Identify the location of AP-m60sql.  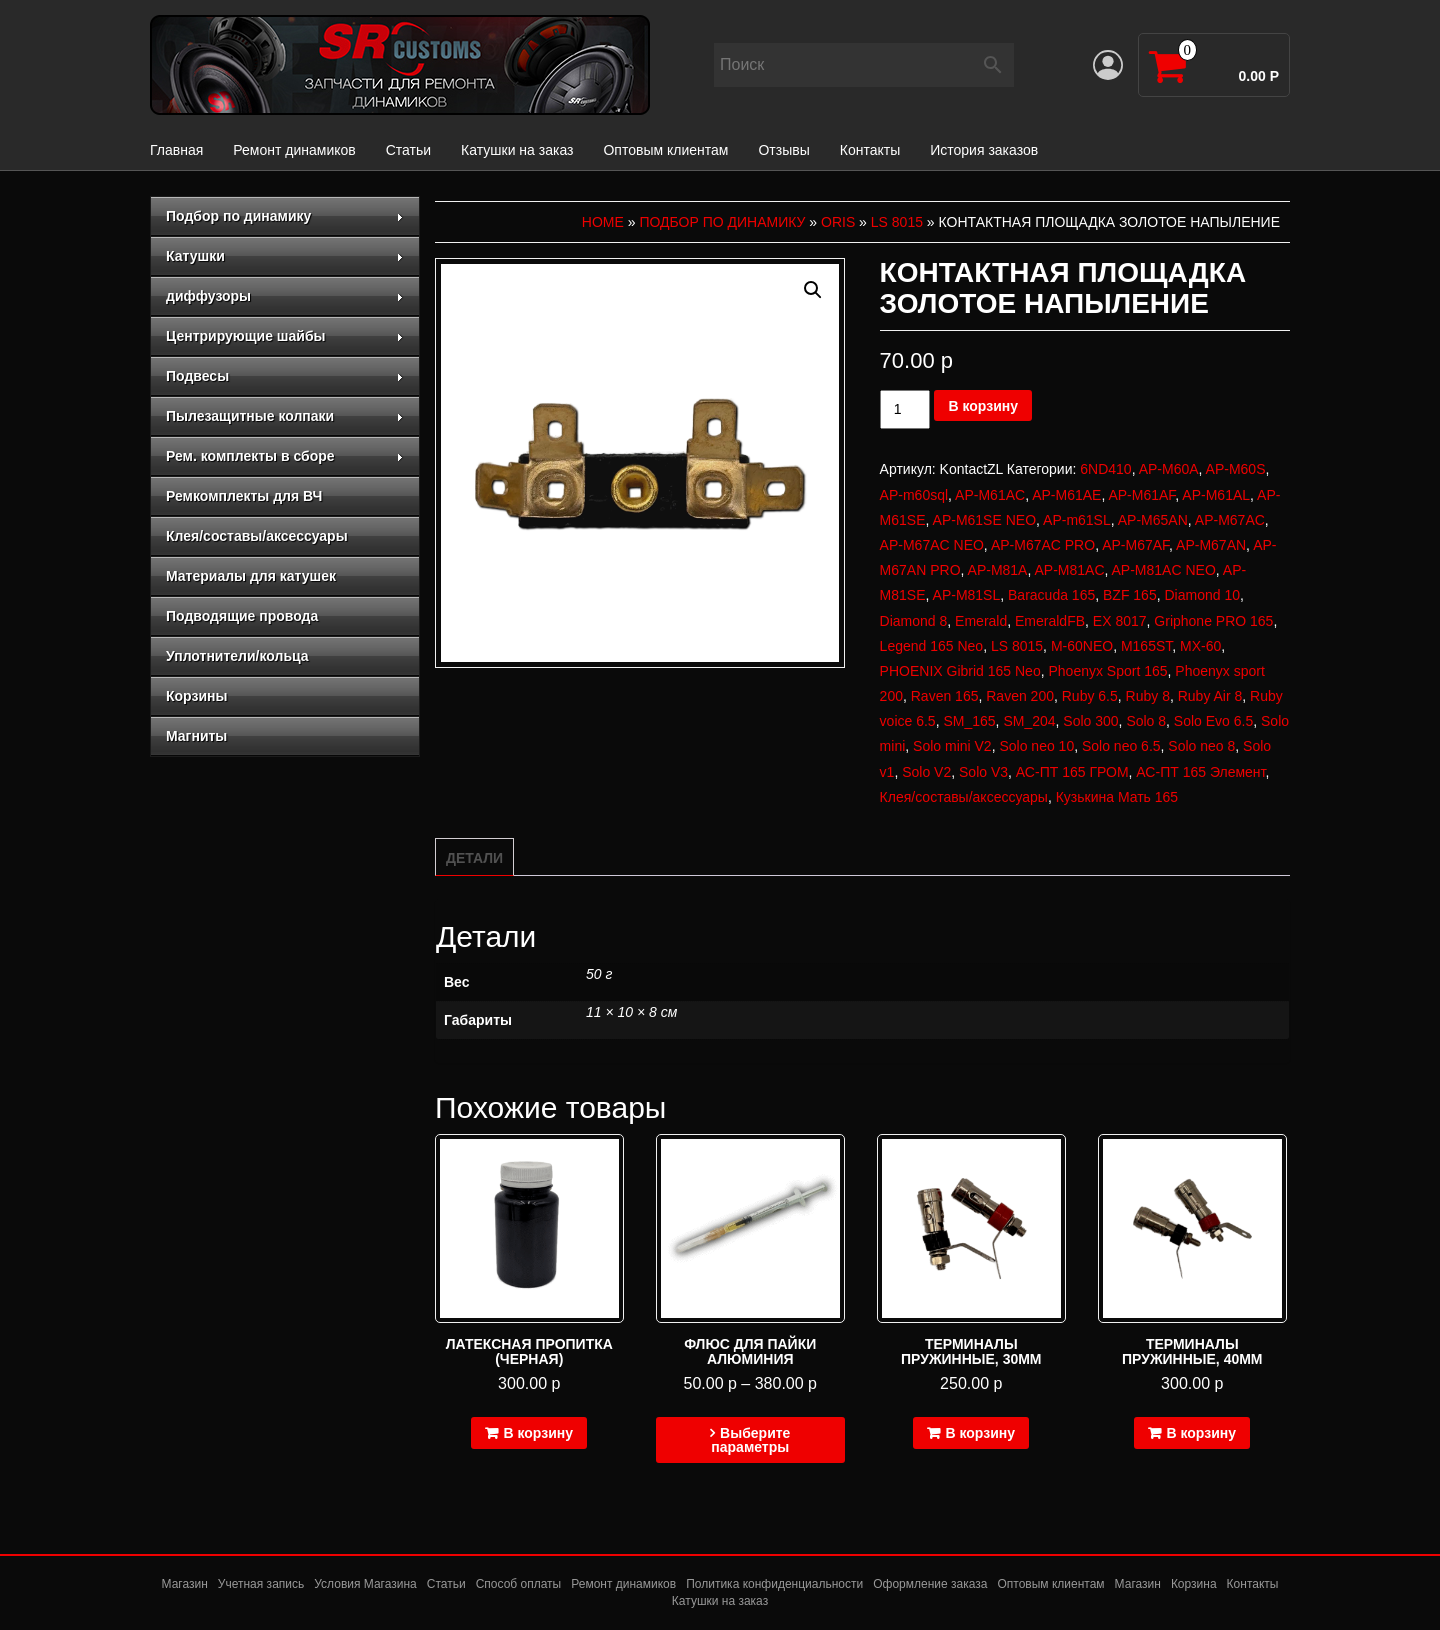
(914, 495).